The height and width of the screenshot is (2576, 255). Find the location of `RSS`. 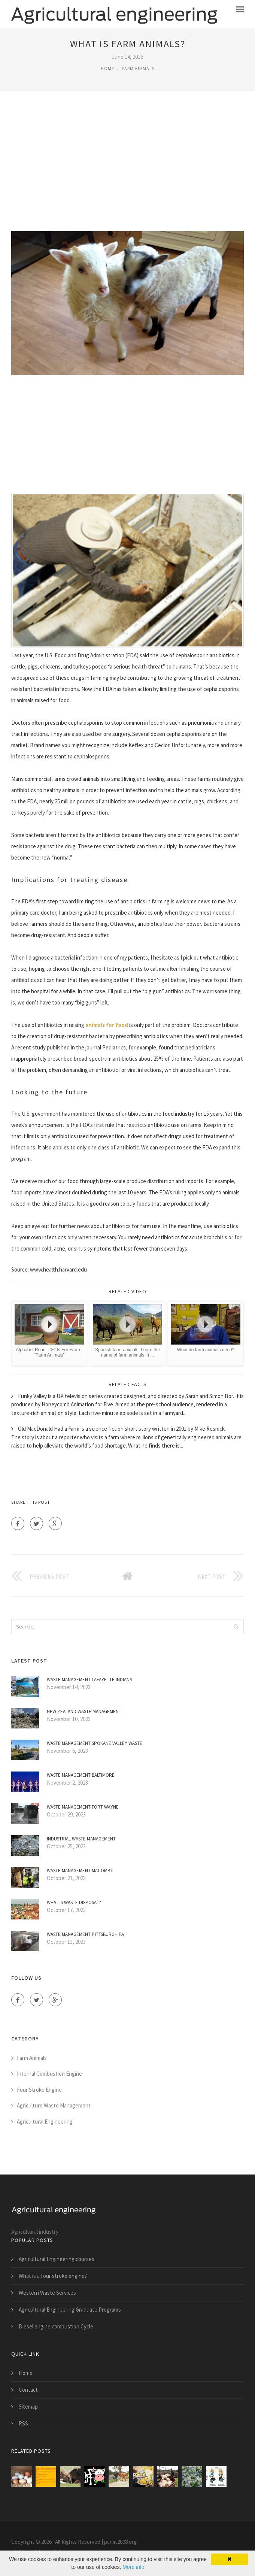

RSS is located at coordinates (23, 2423).